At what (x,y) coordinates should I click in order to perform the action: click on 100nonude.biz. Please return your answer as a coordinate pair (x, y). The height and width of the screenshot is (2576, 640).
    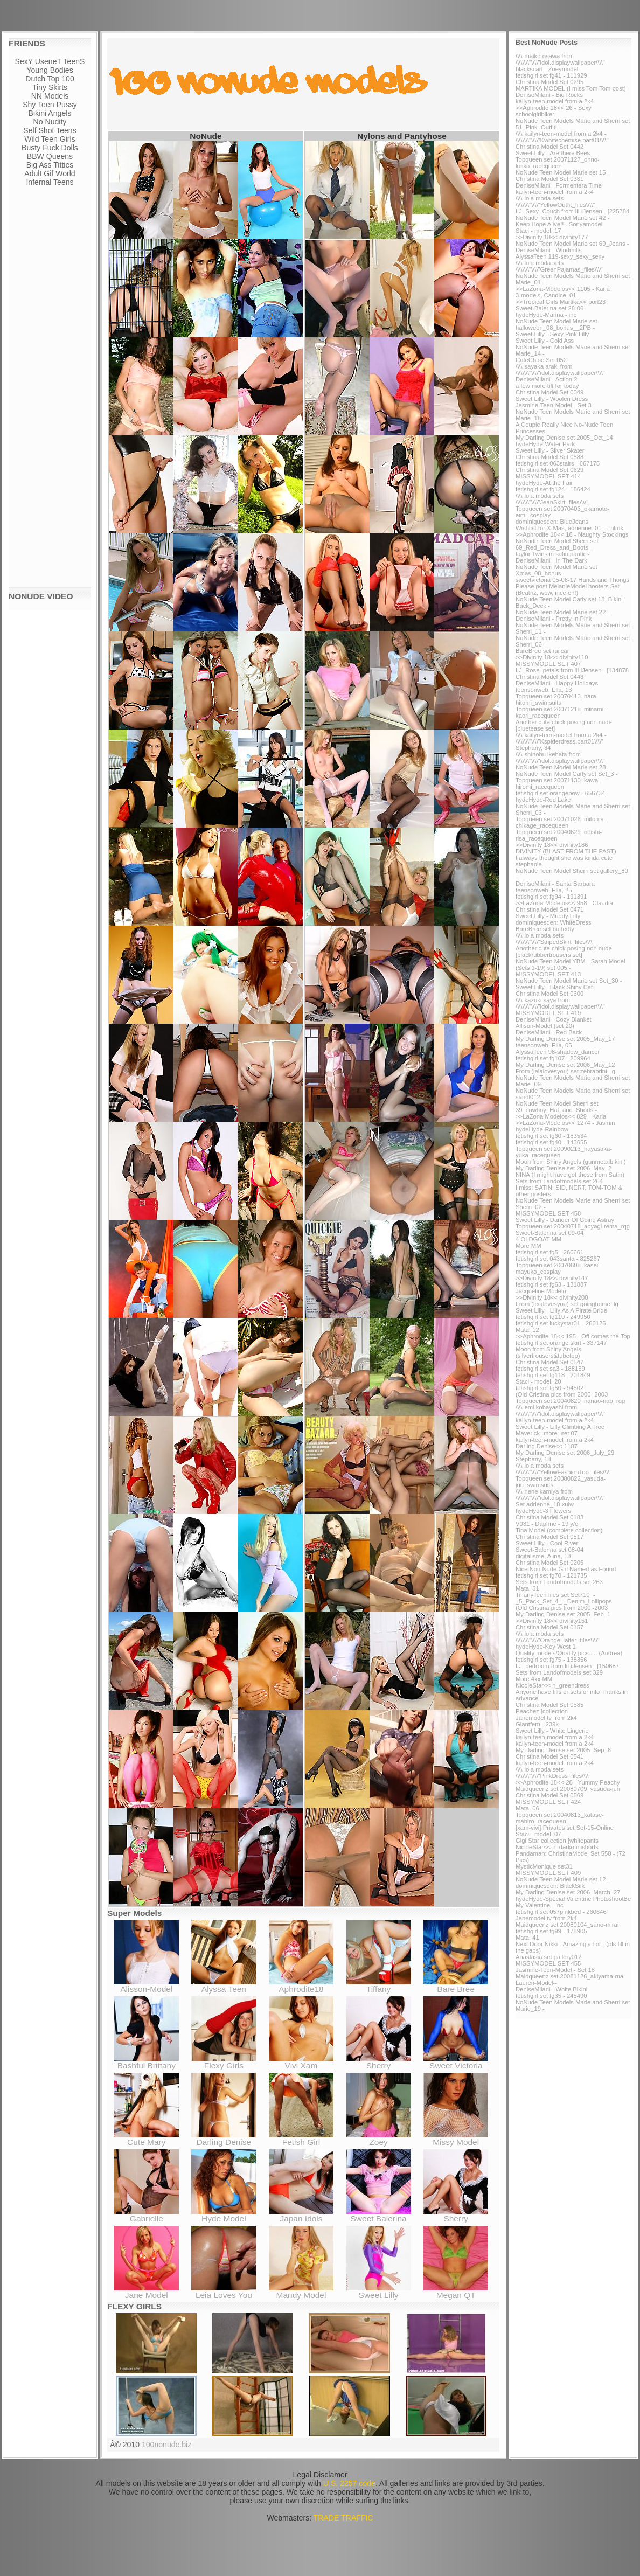
    Looking at the image, I should click on (166, 2444).